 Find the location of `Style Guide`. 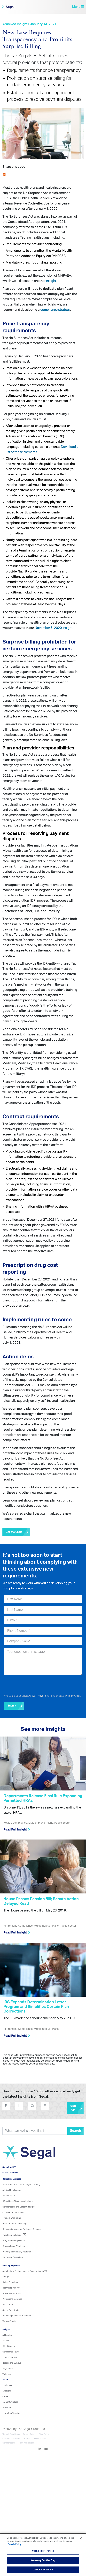

Style Guide is located at coordinates (44, 2434).